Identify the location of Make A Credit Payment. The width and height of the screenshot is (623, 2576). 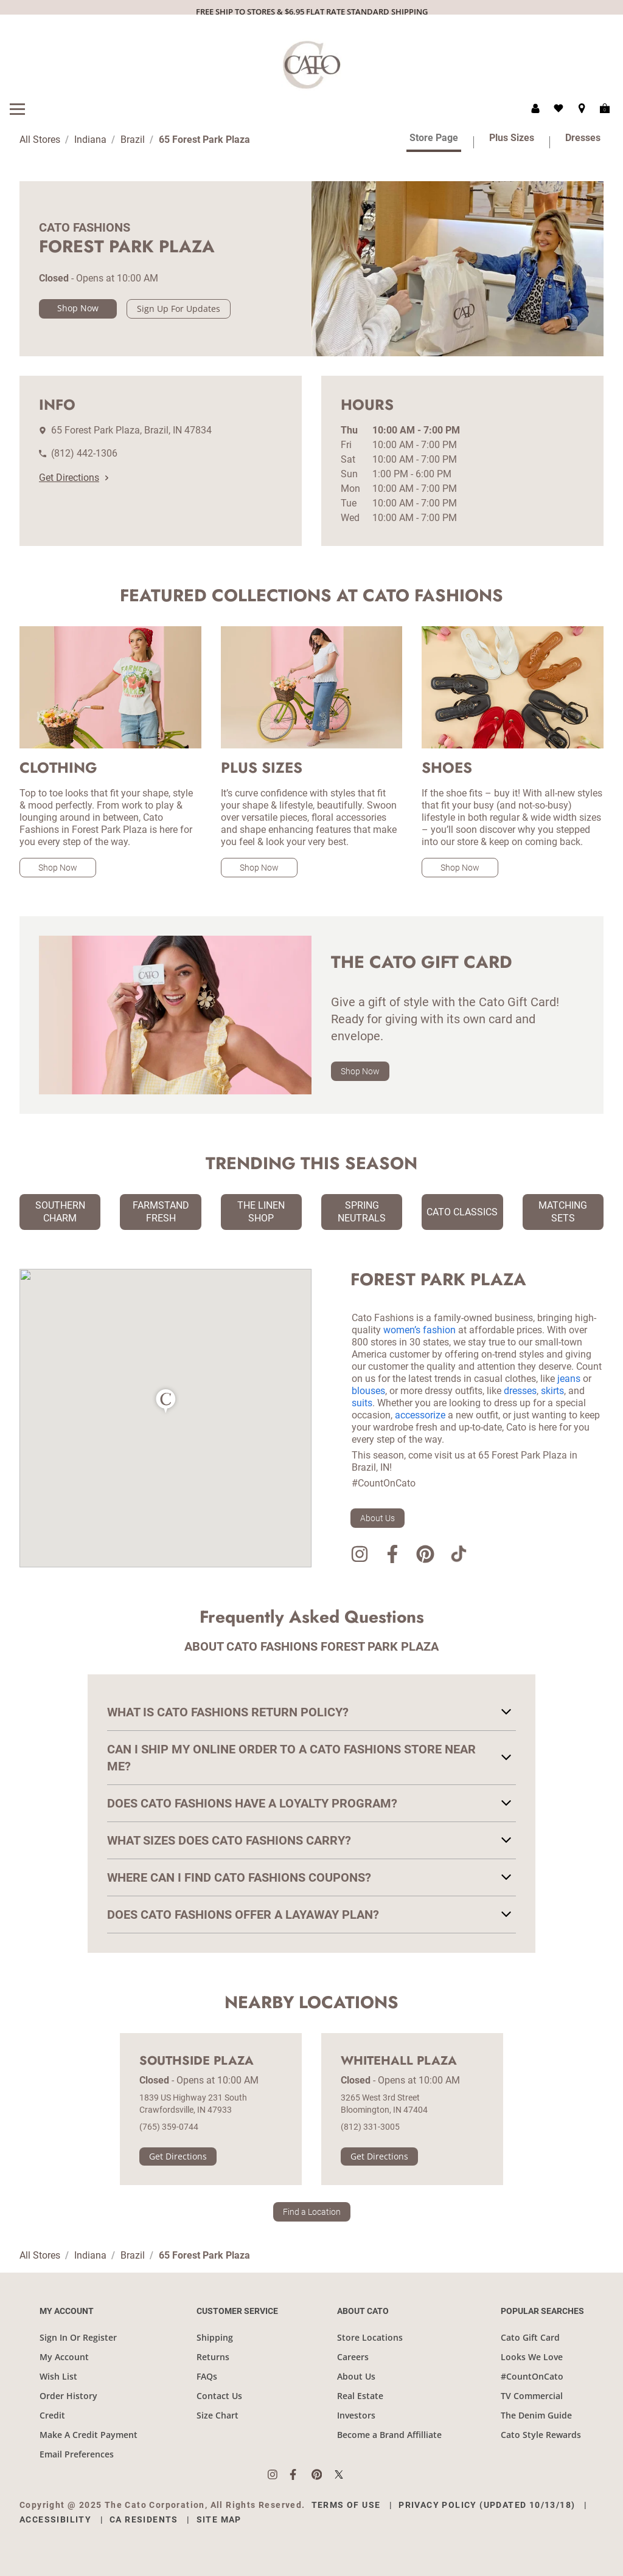
(88, 2434).